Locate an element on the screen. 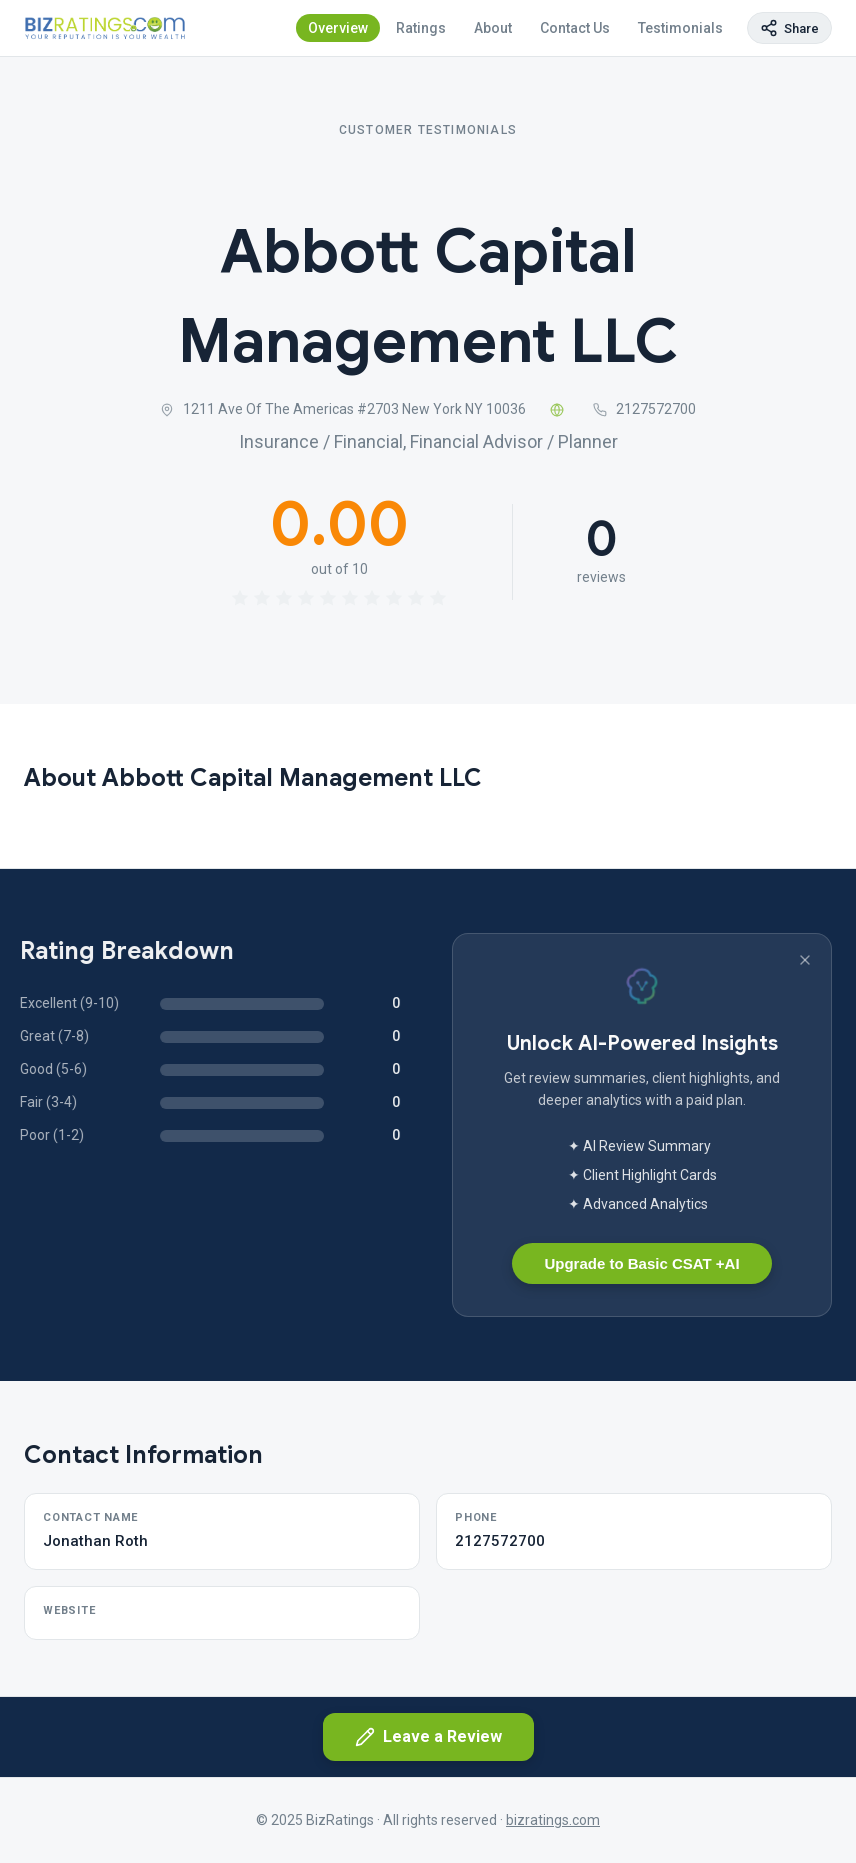 Image resolution: width=856 pixels, height=1863 pixels. Upgrade to Basic CSAT +AI is located at coordinates (641, 1263).